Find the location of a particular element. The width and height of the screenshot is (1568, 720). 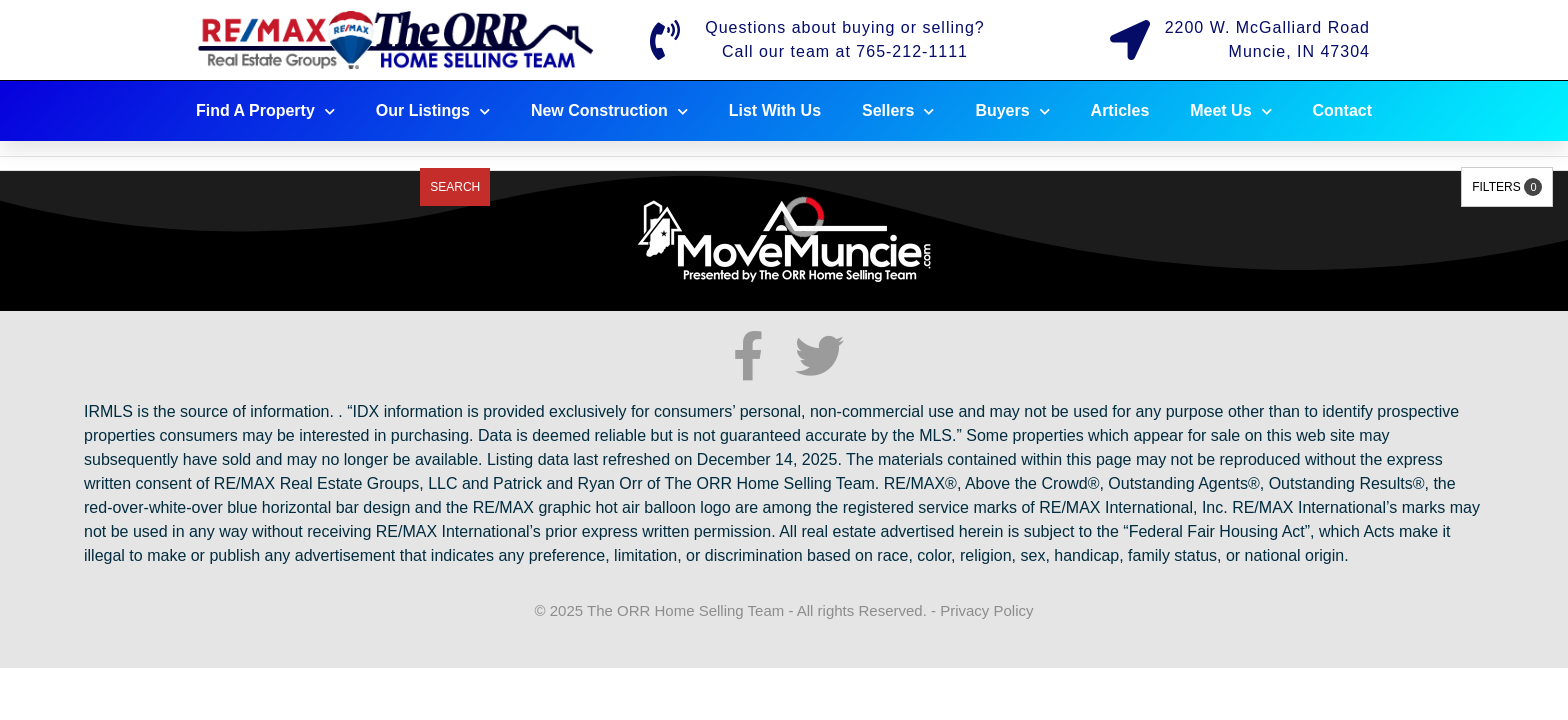

Our Listings is located at coordinates (433, 111).